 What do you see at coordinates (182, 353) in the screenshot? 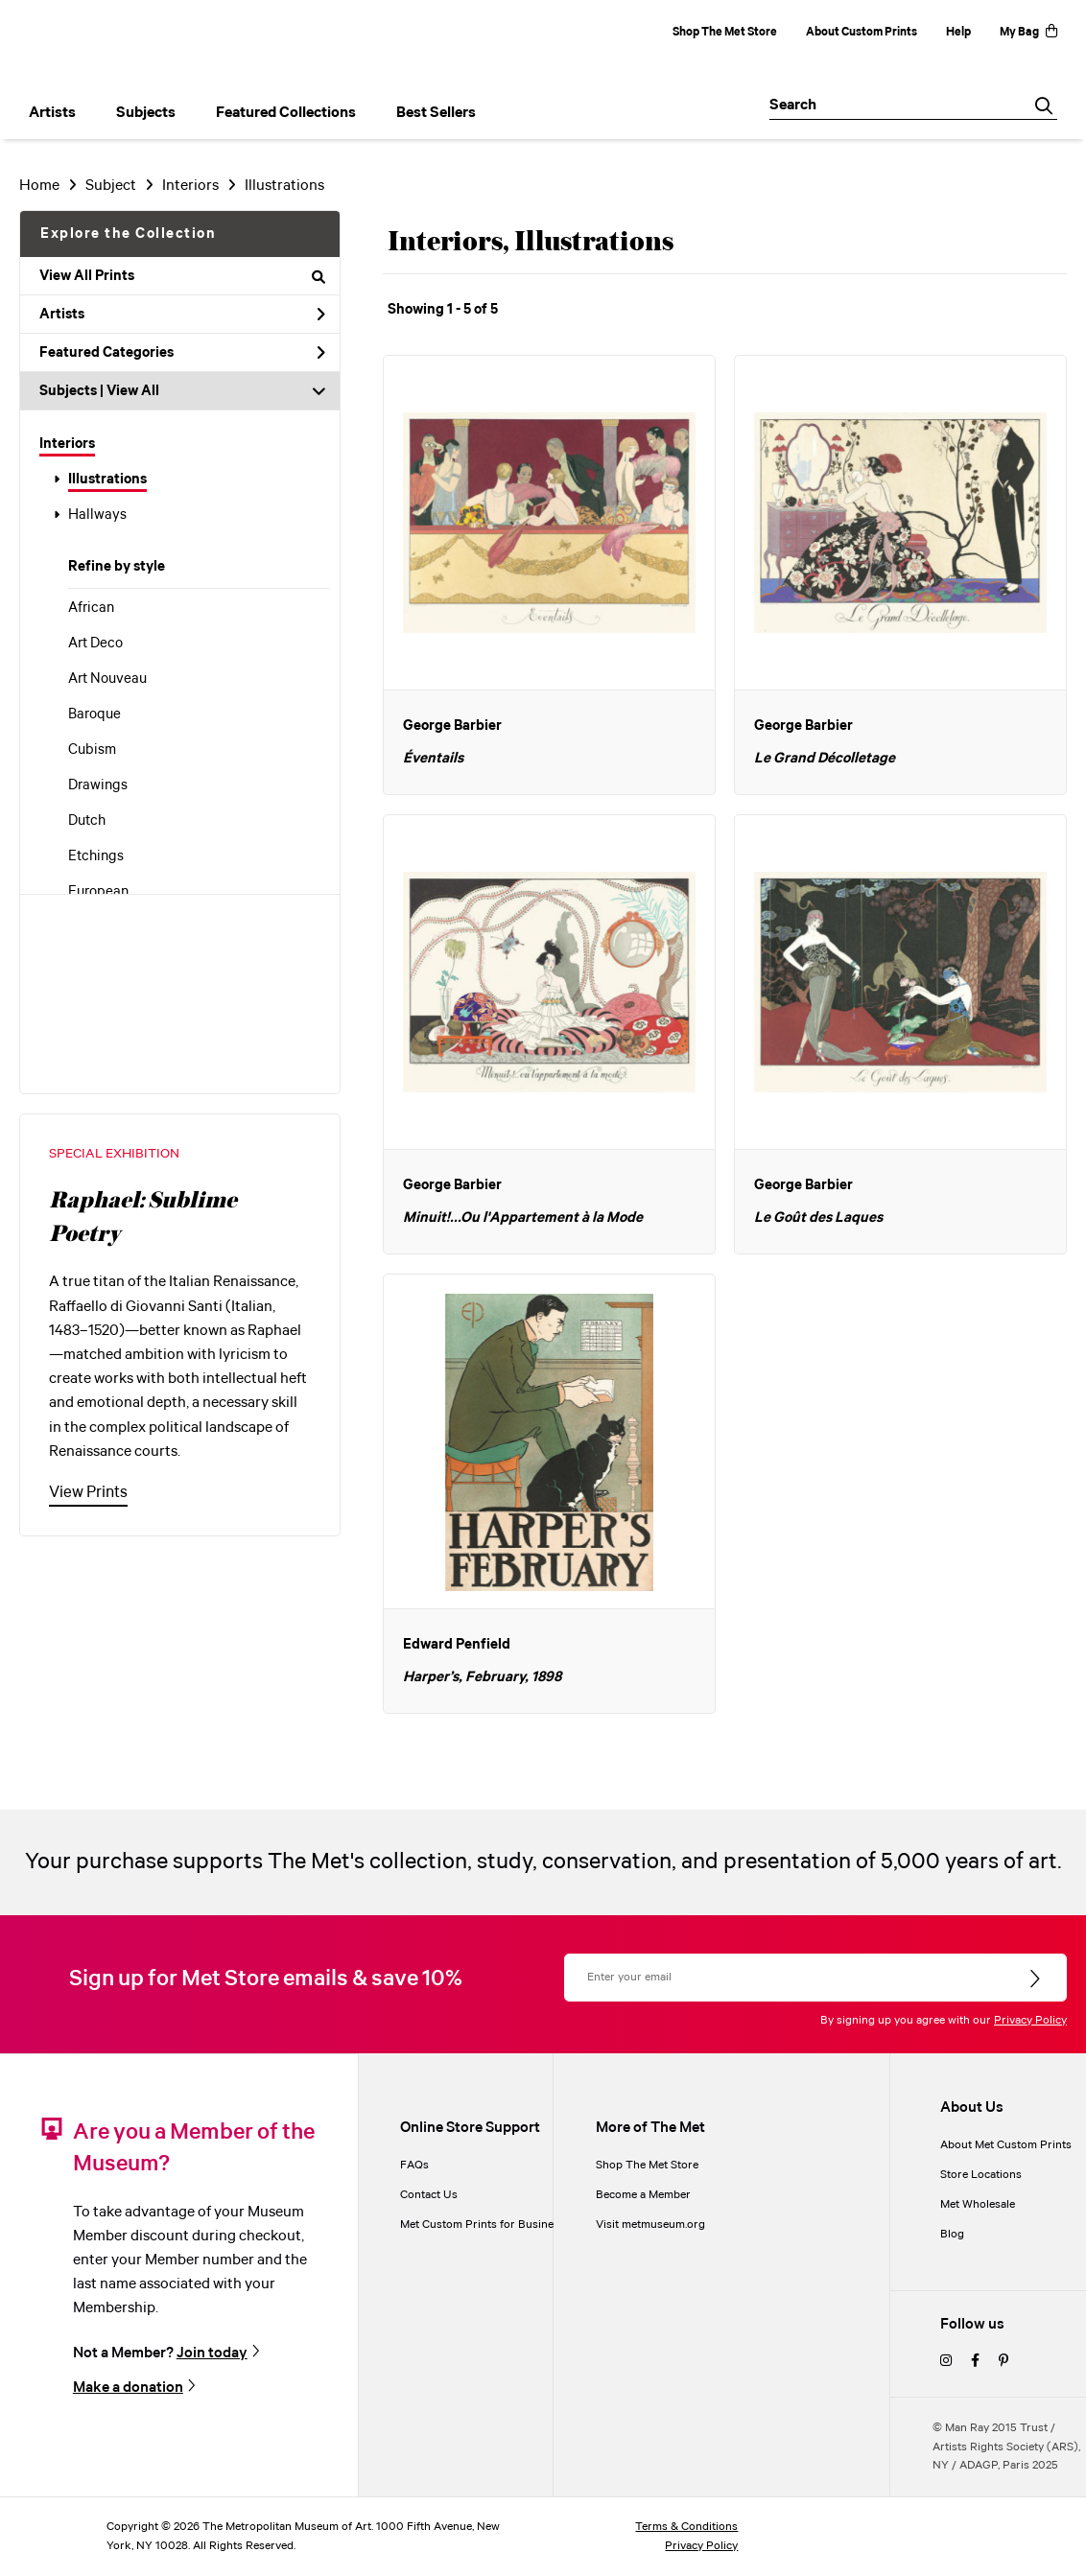
I see `Featured Categories` at bounding box center [182, 353].